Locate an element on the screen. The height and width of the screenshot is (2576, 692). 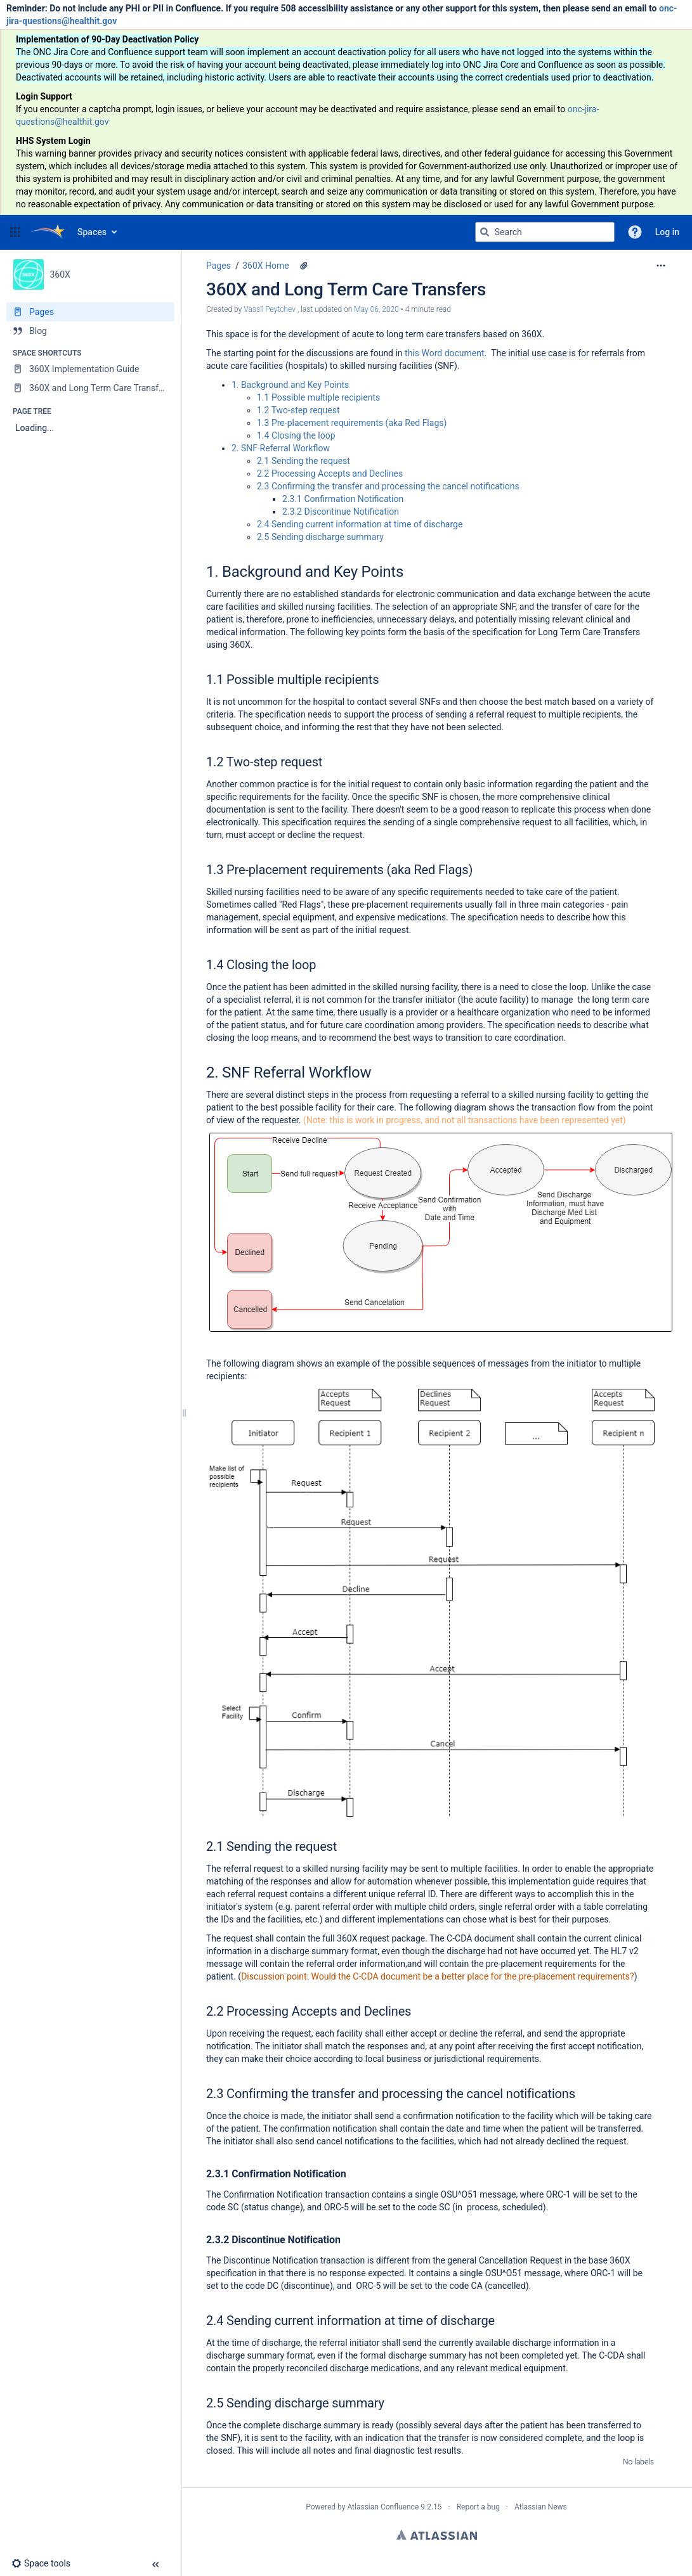
2.3.2 Discontinue Notification is located at coordinates (340, 511).